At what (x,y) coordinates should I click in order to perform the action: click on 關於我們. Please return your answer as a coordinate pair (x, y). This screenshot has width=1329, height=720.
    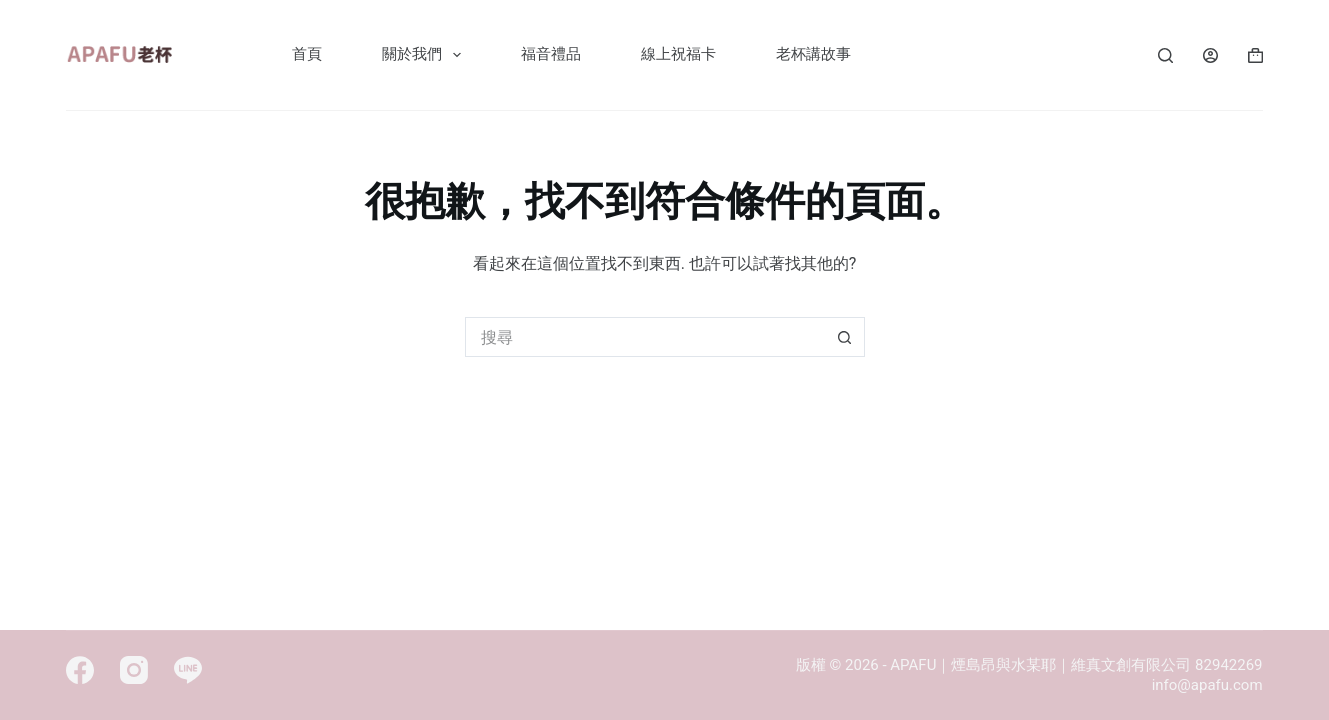
    Looking at the image, I should click on (425, 55).